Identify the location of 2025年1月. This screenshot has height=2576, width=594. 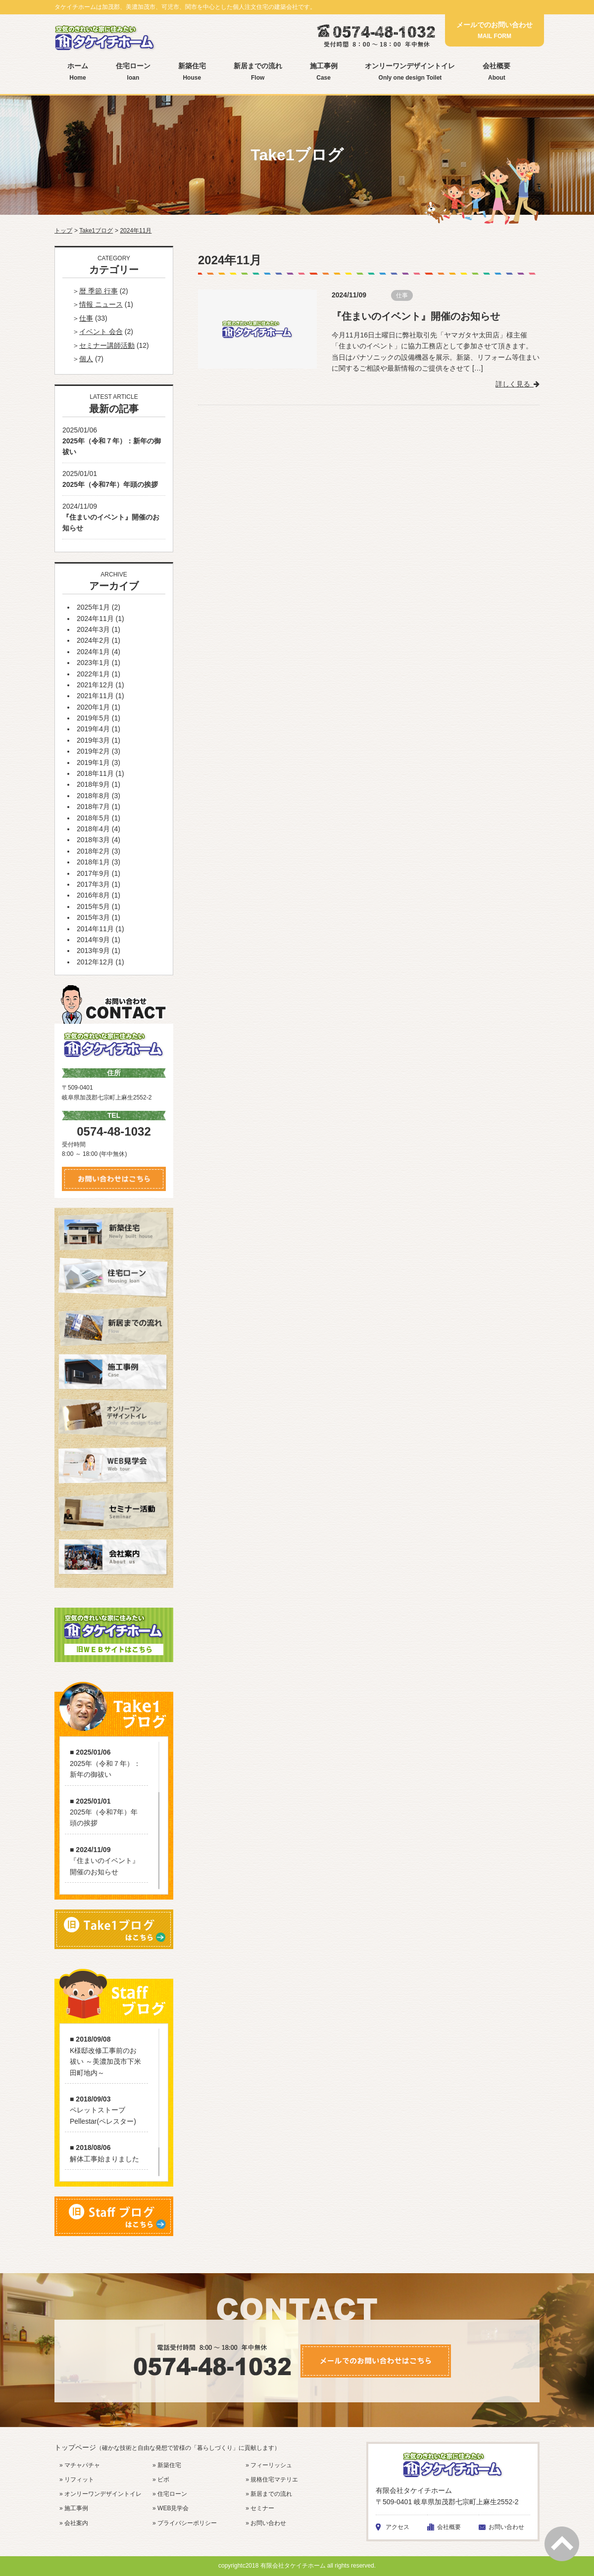
(93, 607).